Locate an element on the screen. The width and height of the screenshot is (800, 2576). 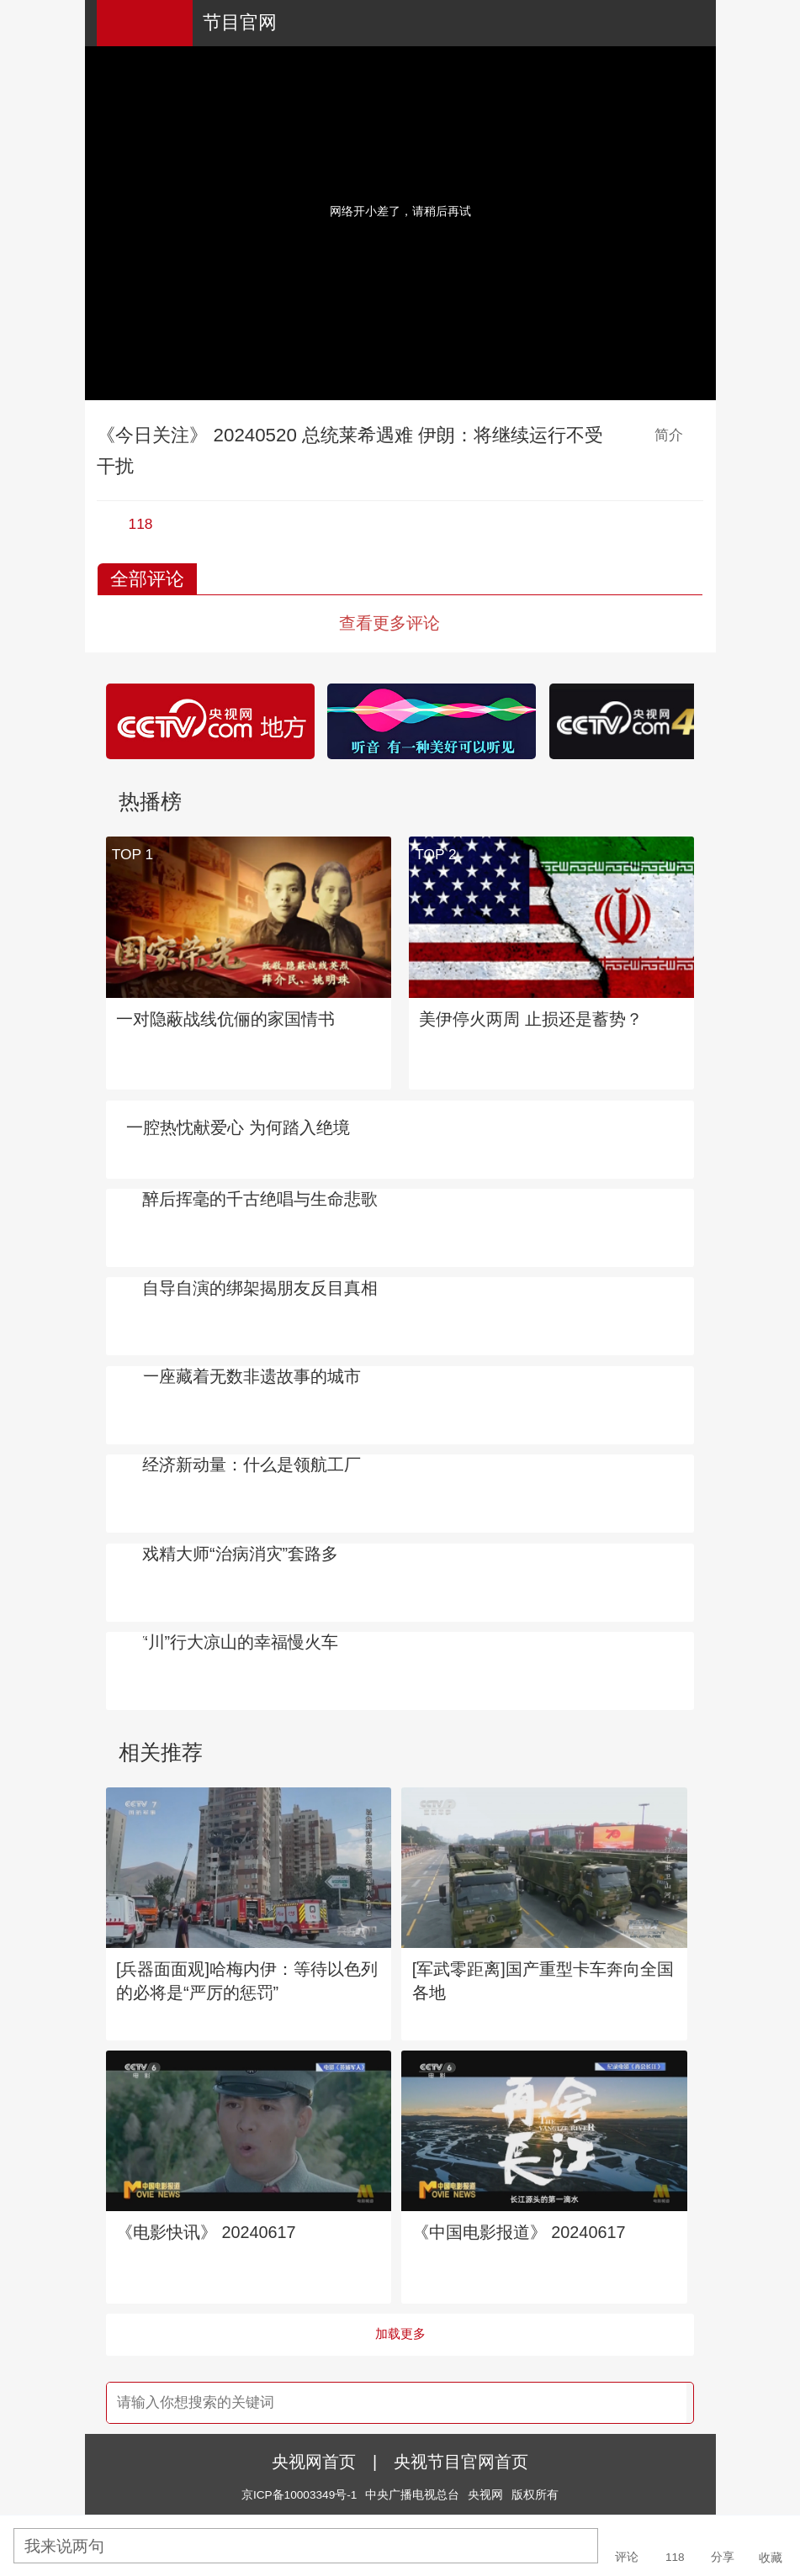
查看更多评论 is located at coordinates (389, 623).